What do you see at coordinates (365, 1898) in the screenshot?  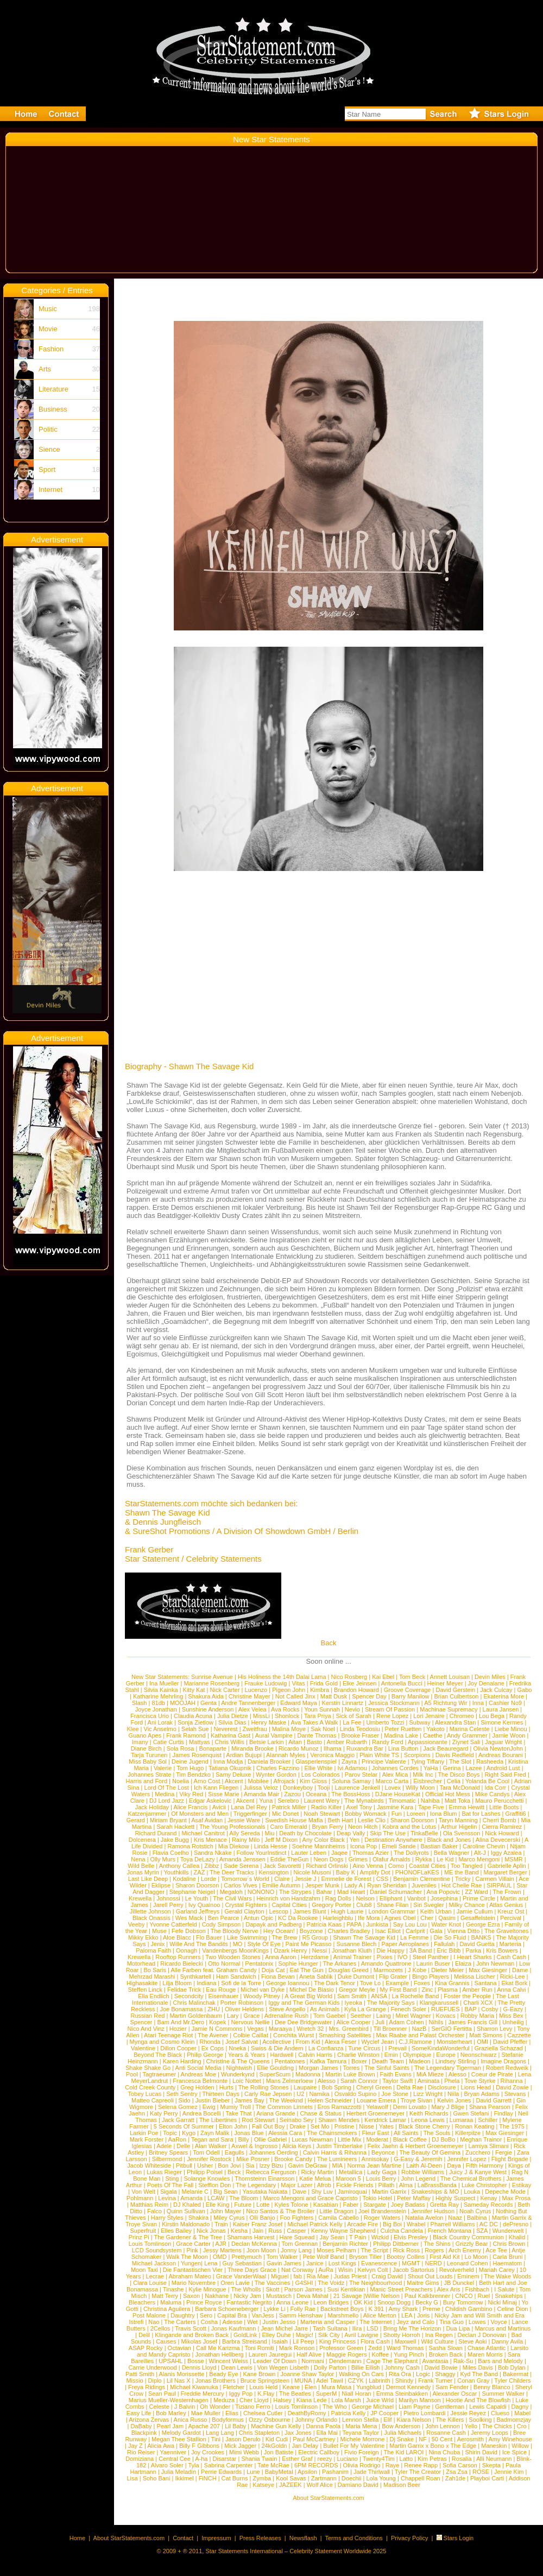 I see `Nelson` at bounding box center [365, 1898].